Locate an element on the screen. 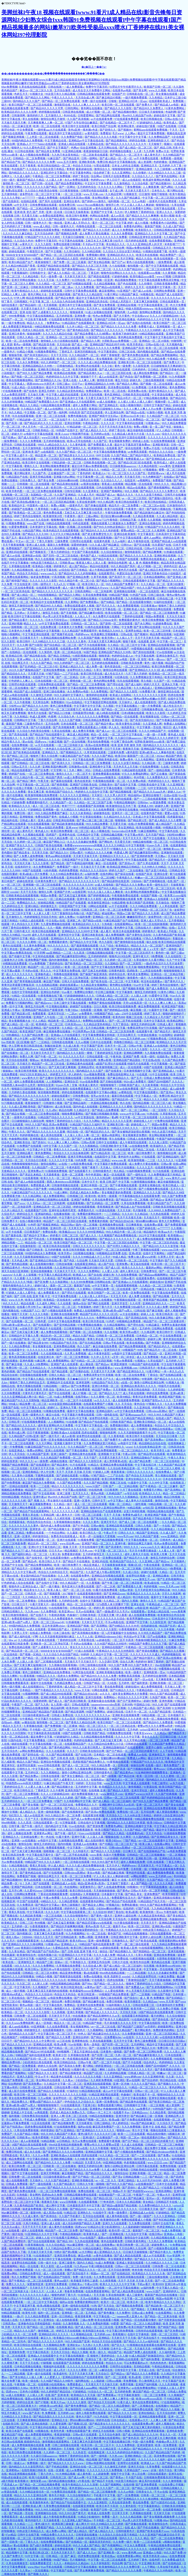 This screenshot has width=188, height=2576. 黄色成人在线 is located at coordinates (176, 734).